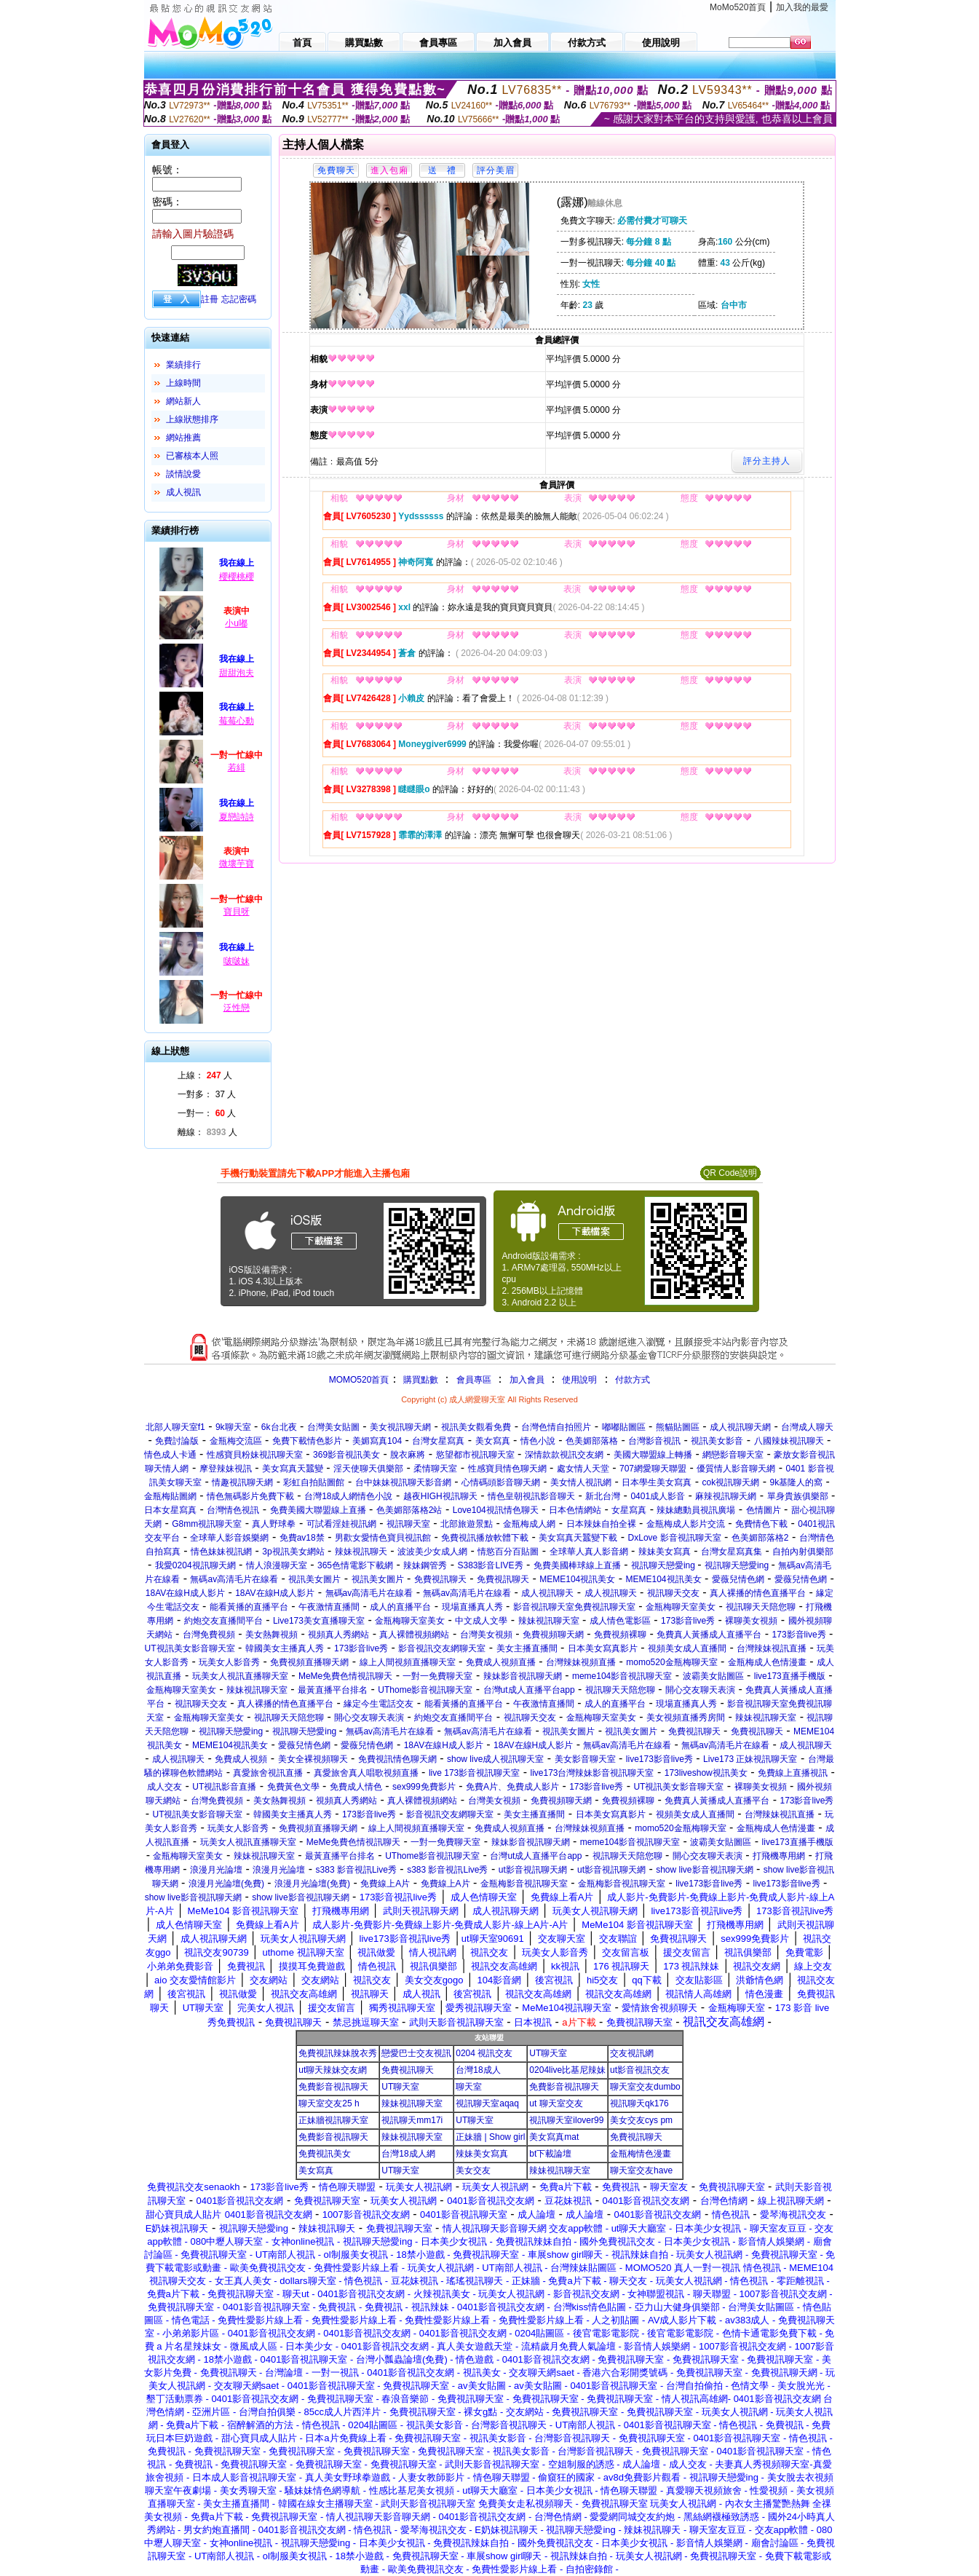  I want to click on 美女視頻直播秀房間, so click(685, 1717).